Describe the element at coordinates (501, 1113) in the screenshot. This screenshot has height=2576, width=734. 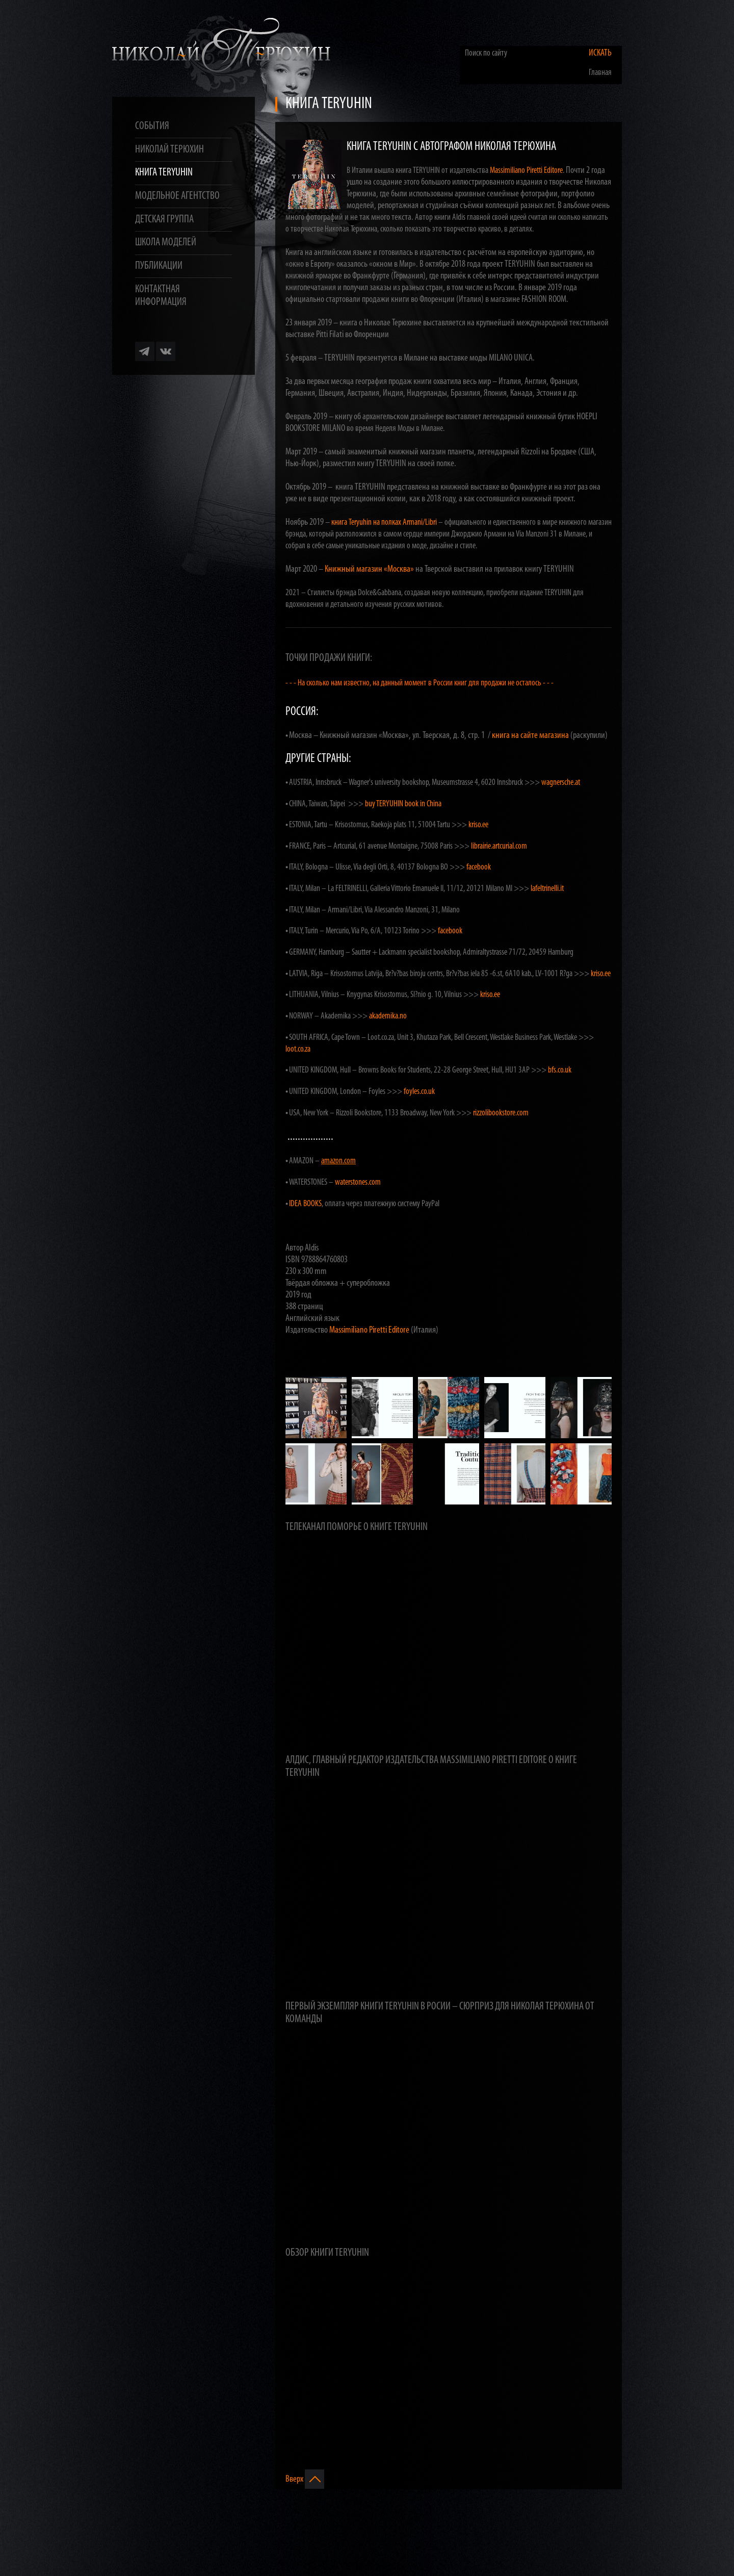
I see `rizzolibookstore.com` at that location.